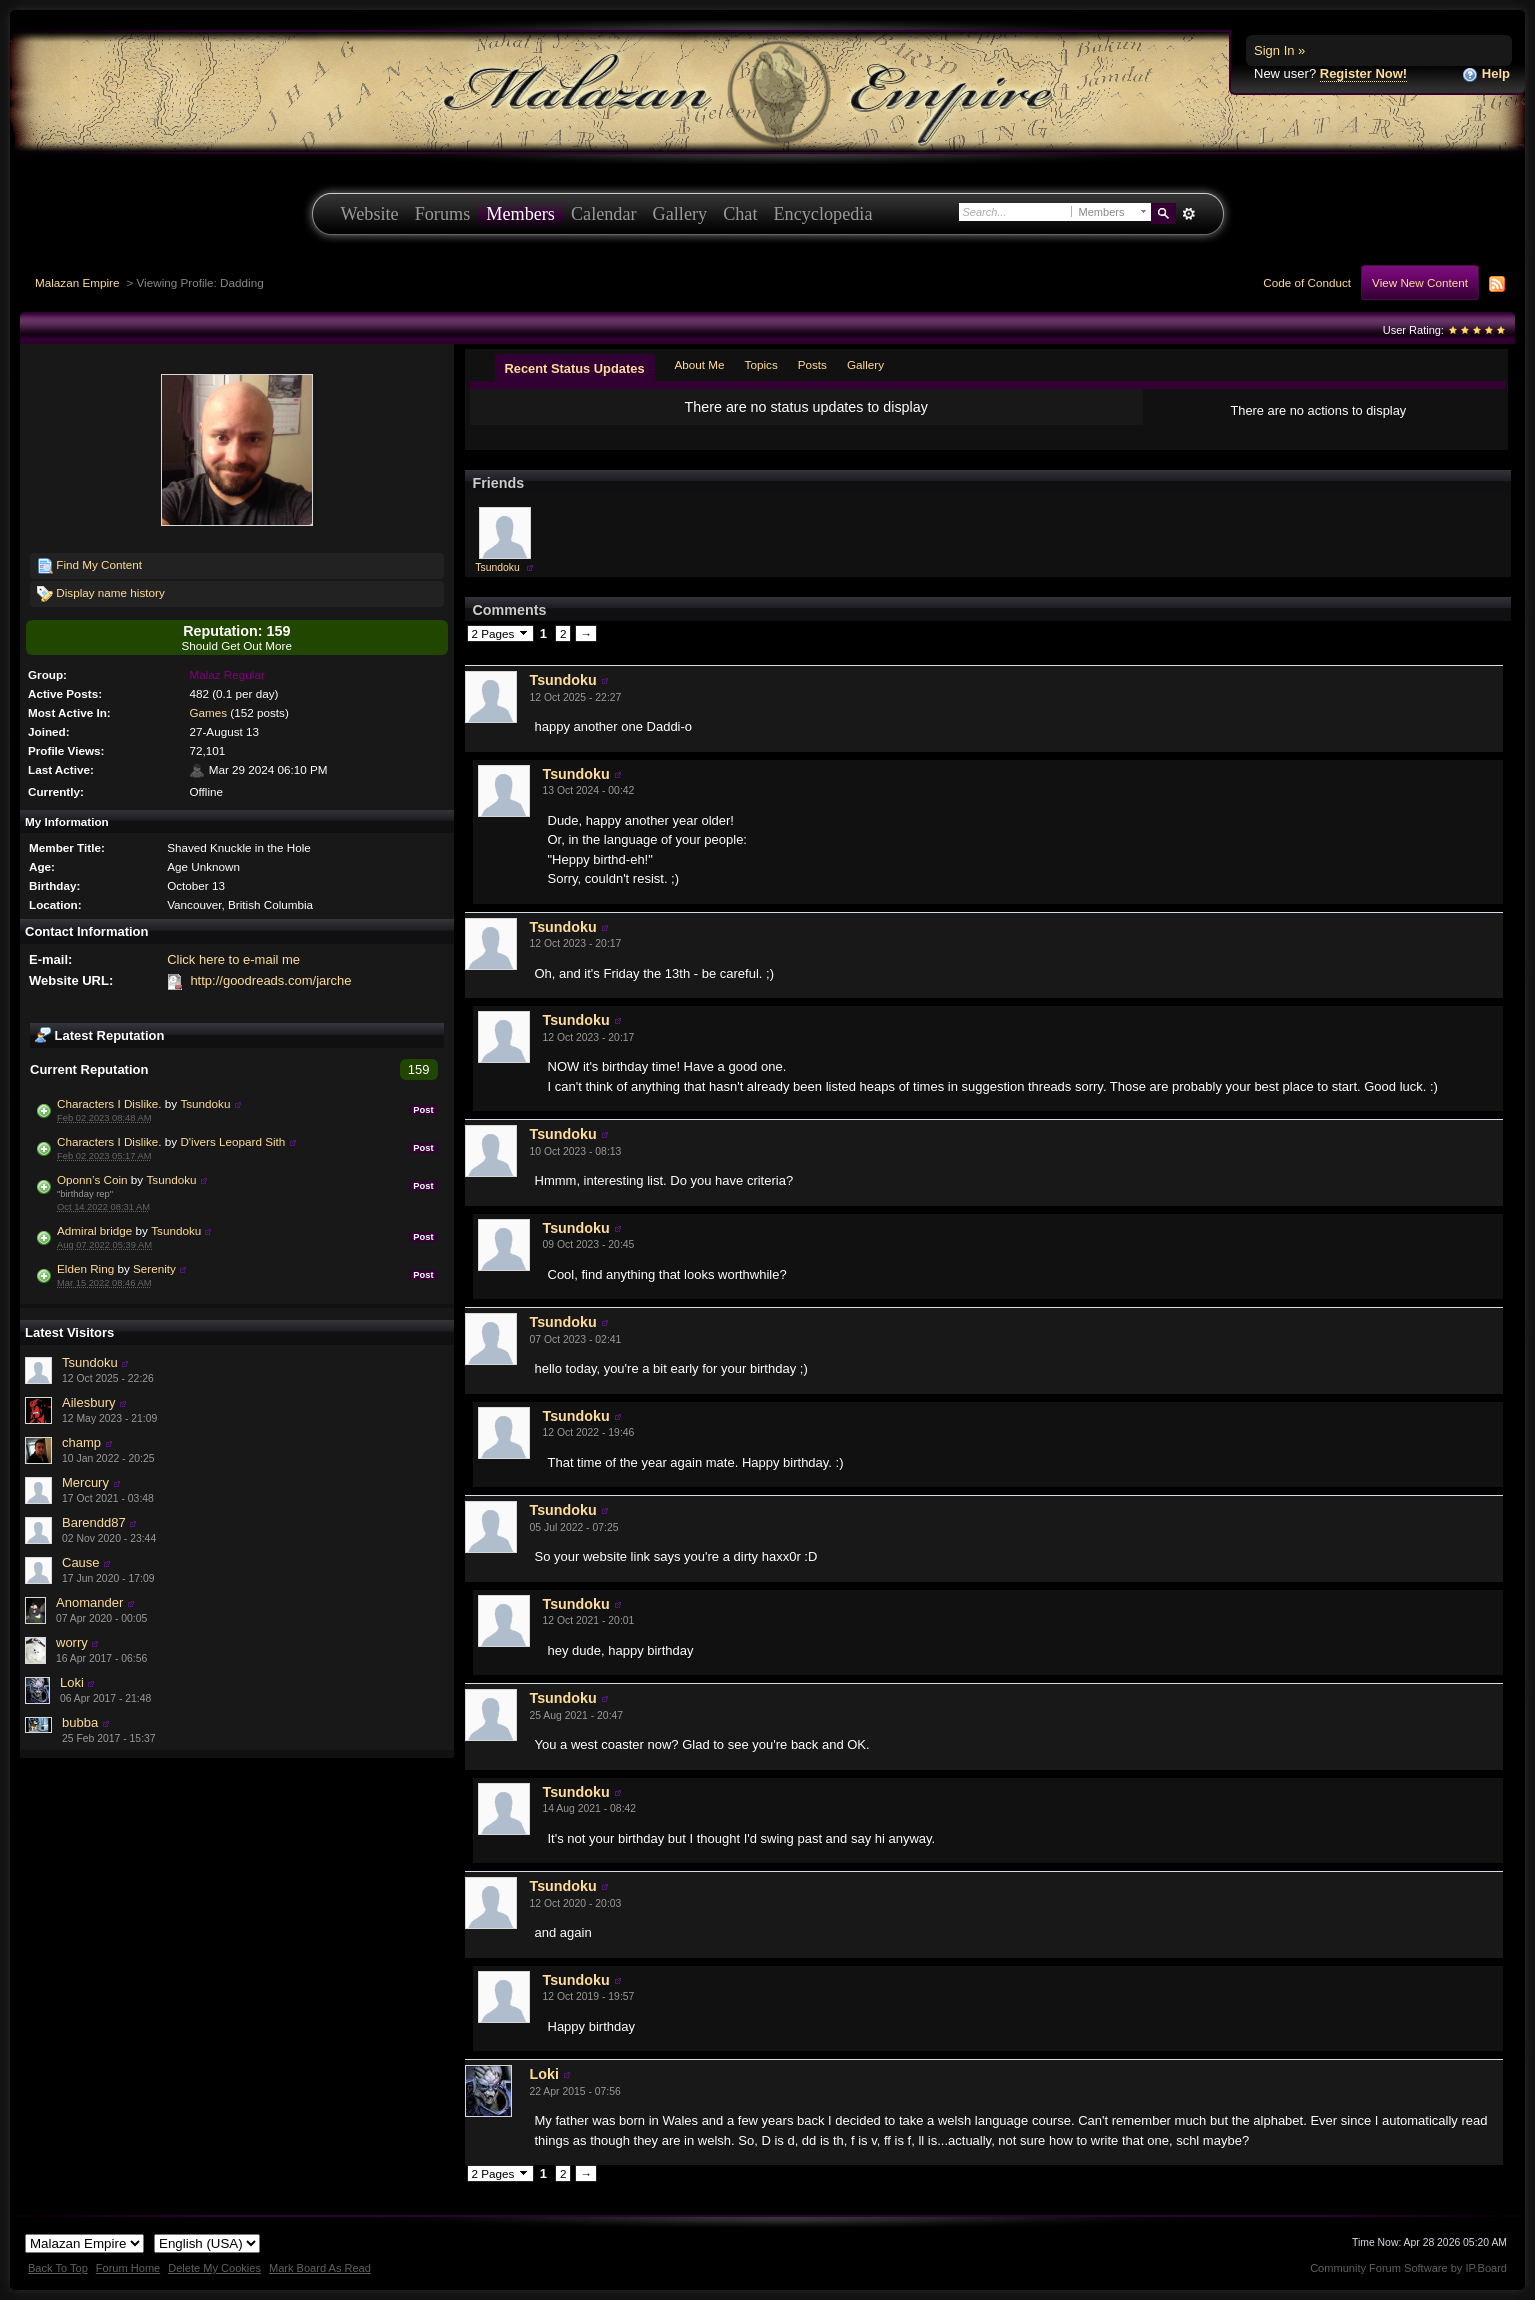 This screenshot has height=2300, width=1535. What do you see at coordinates (1408, 2268) in the screenshot?
I see `Community Forum Software by IP.Board` at bounding box center [1408, 2268].